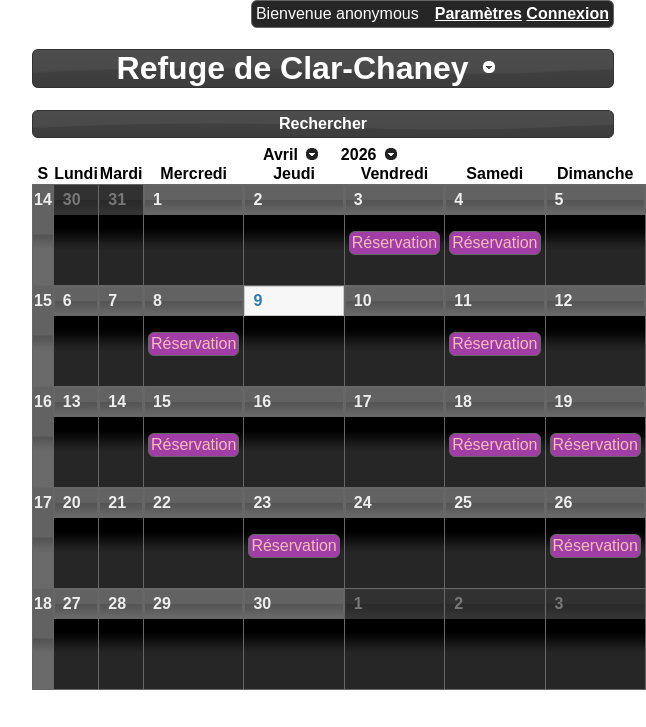 This screenshot has width=646, height=727. I want to click on 29, so click(162, 603).